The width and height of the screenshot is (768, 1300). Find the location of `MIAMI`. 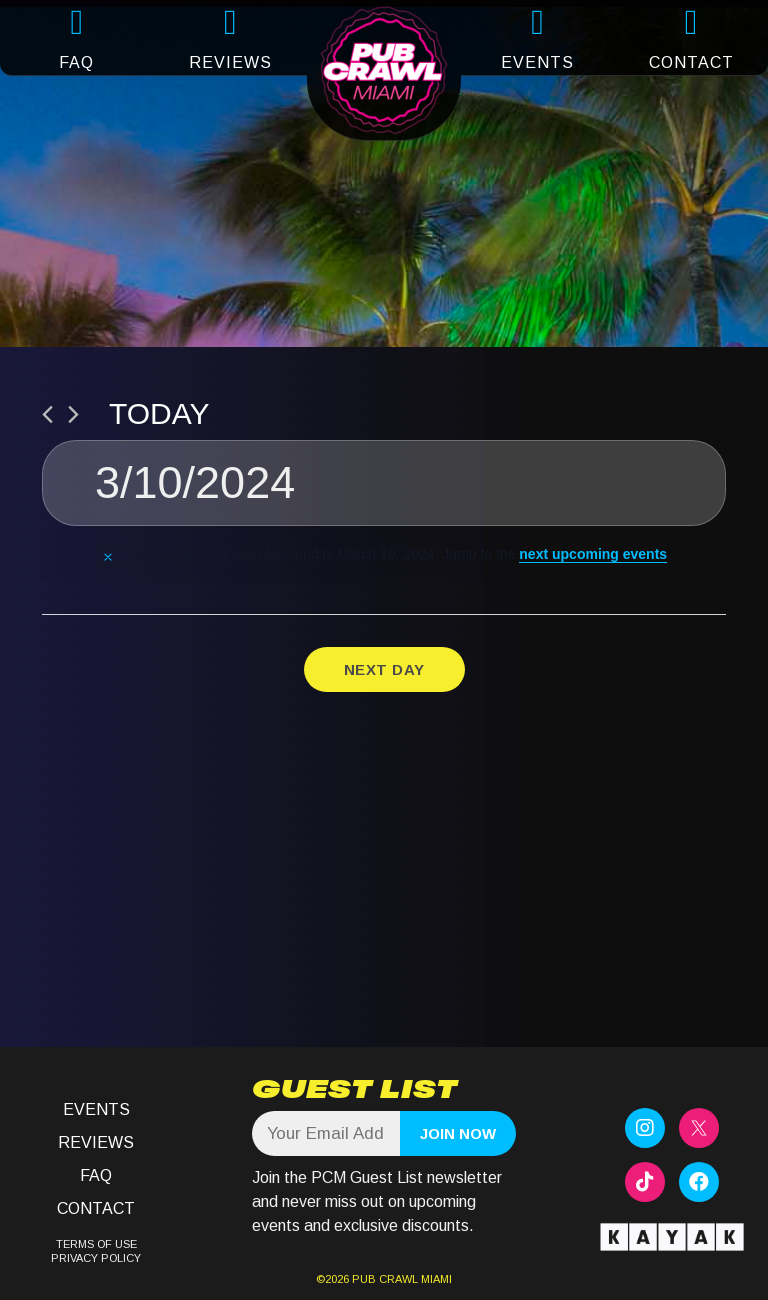

MIAMI is located at coordinates (435, 1279).